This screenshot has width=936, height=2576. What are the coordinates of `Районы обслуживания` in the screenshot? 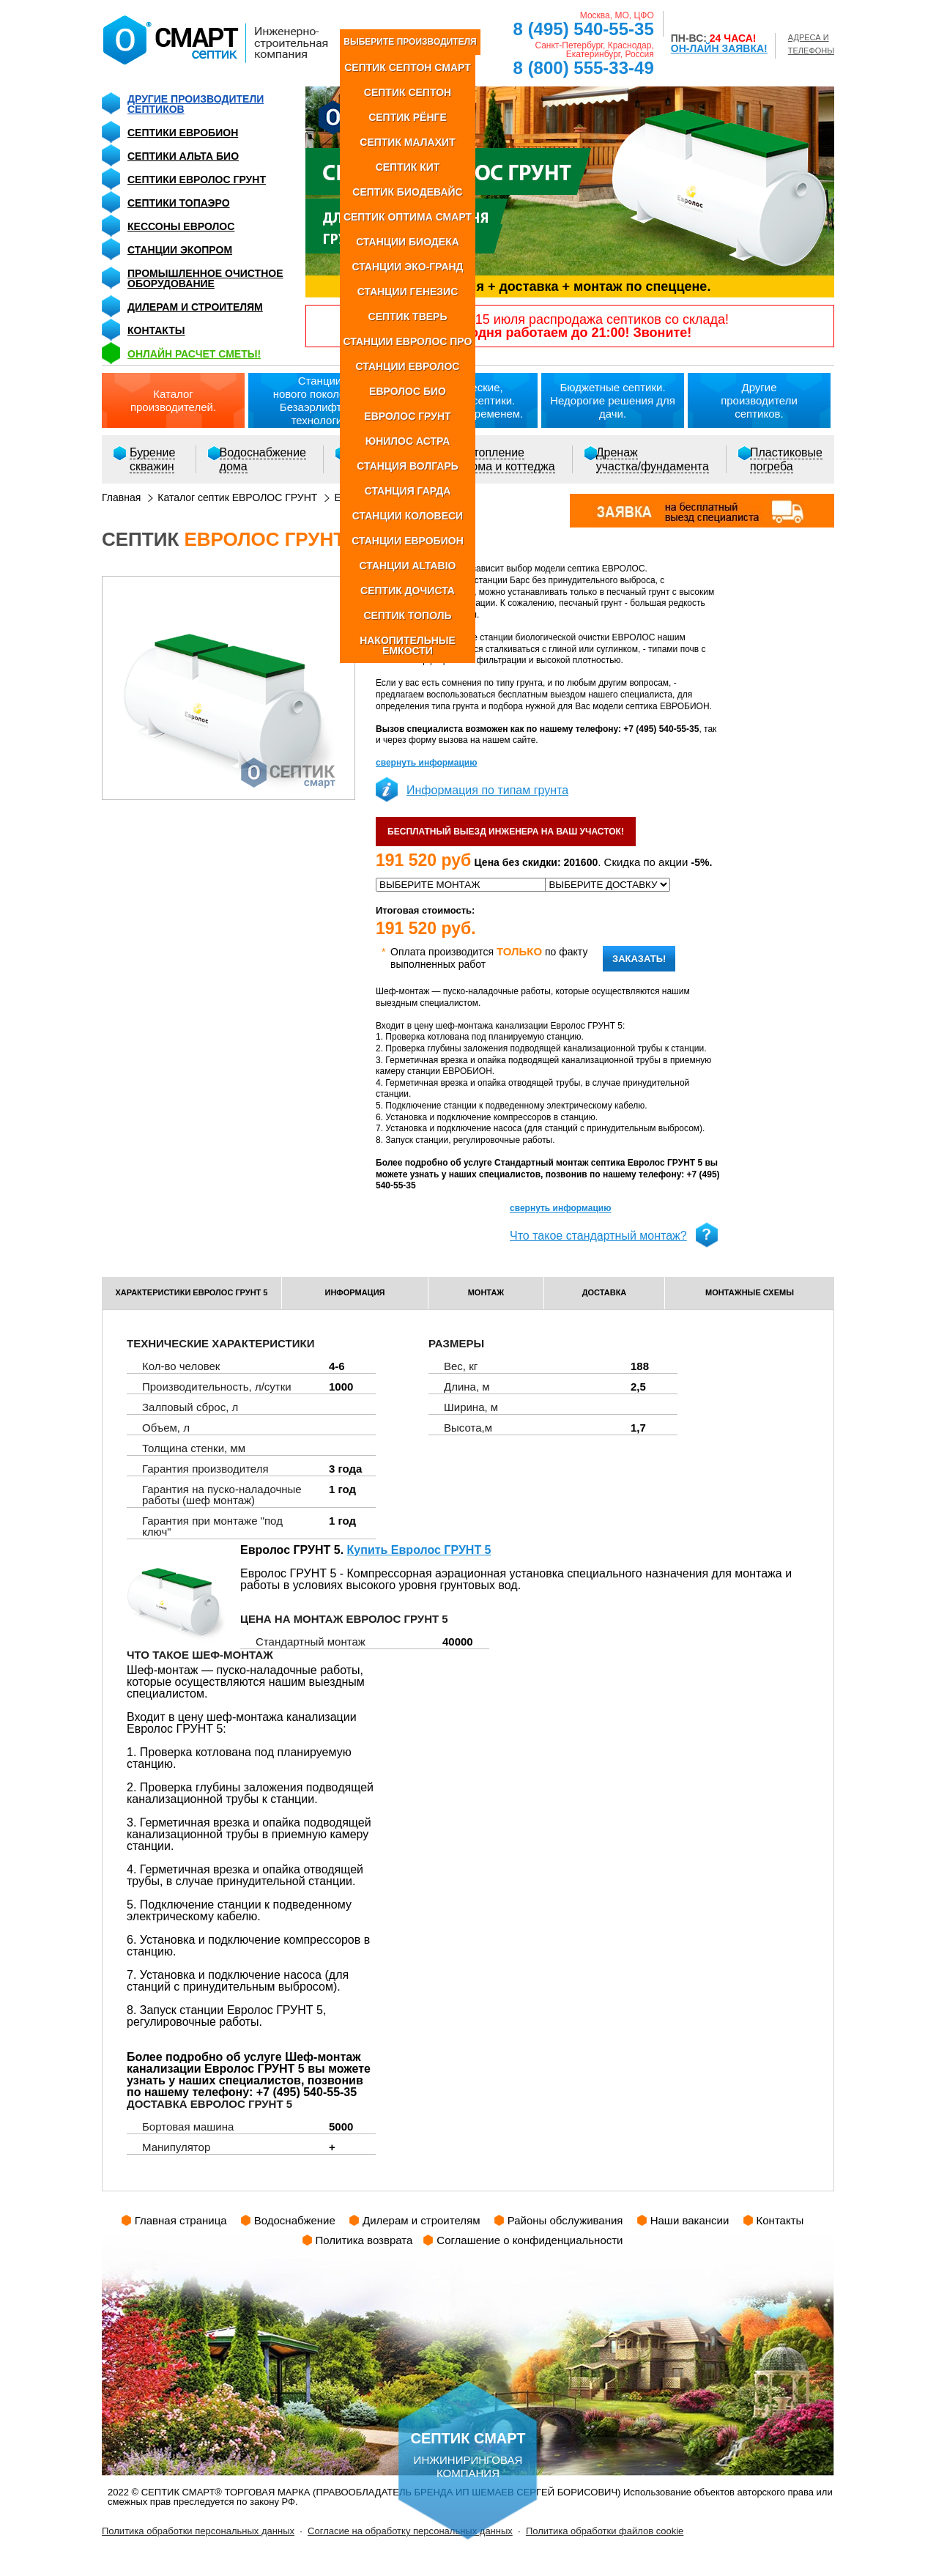 It's located at (565, 2220).